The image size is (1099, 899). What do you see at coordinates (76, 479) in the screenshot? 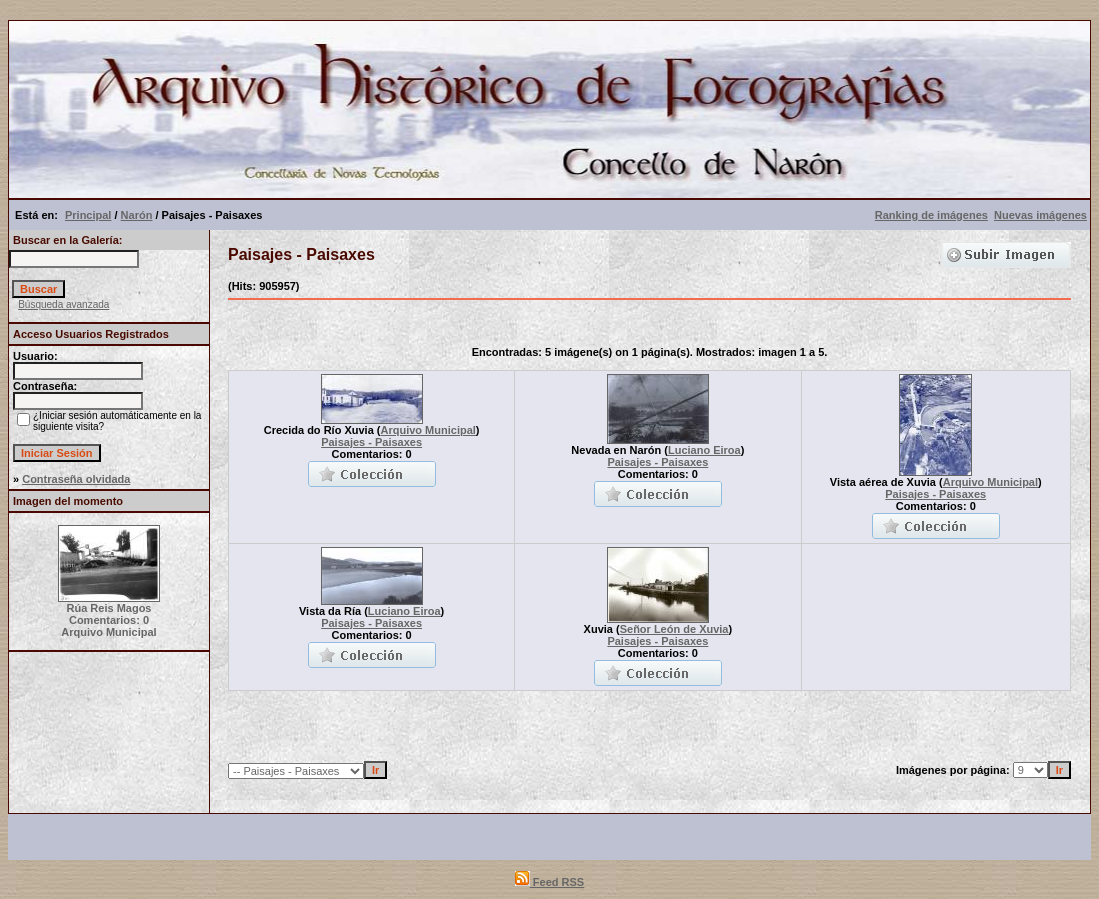
I see `Contraseña olvidada` at bounding box center [76, 479].